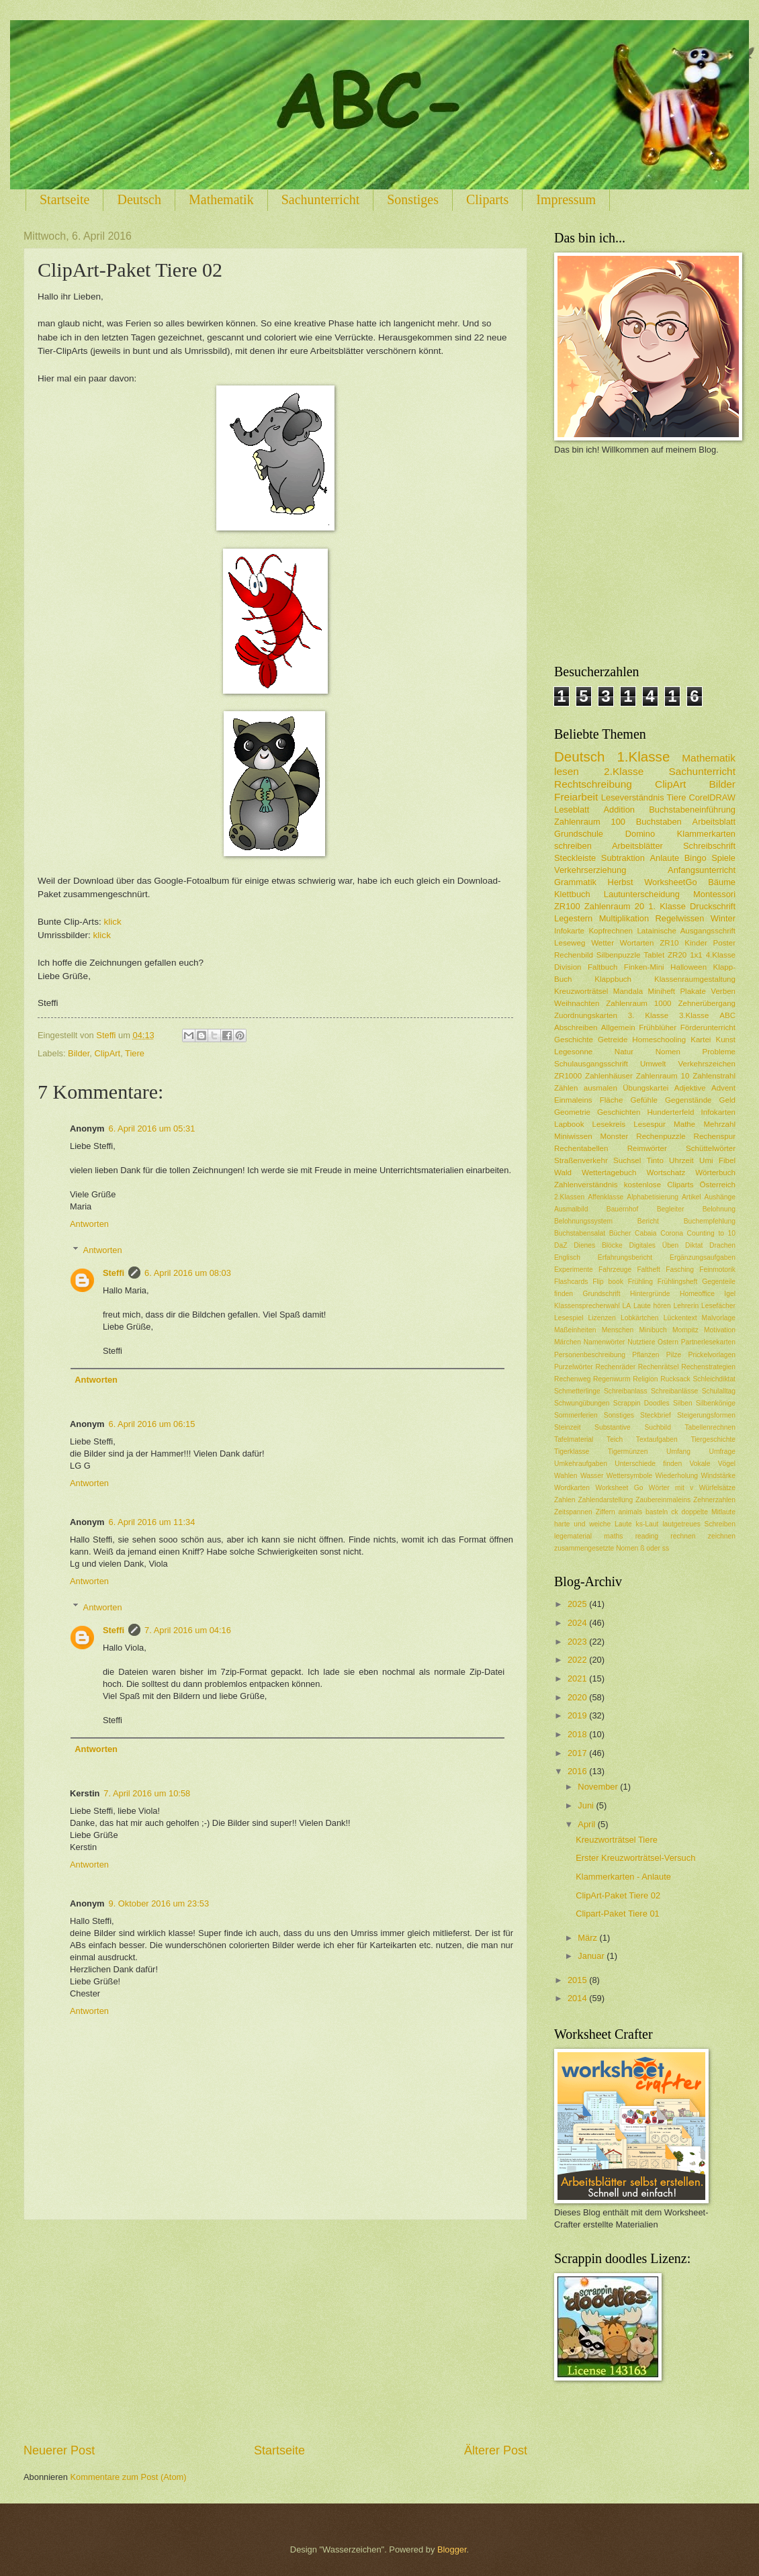 Image resolution: width=759 pixels, height=2576 pixels. What do you see at coordinates (637, 846) in the screenshot?
I see `Arbeitsblätter` at bounding box center [637, 846].